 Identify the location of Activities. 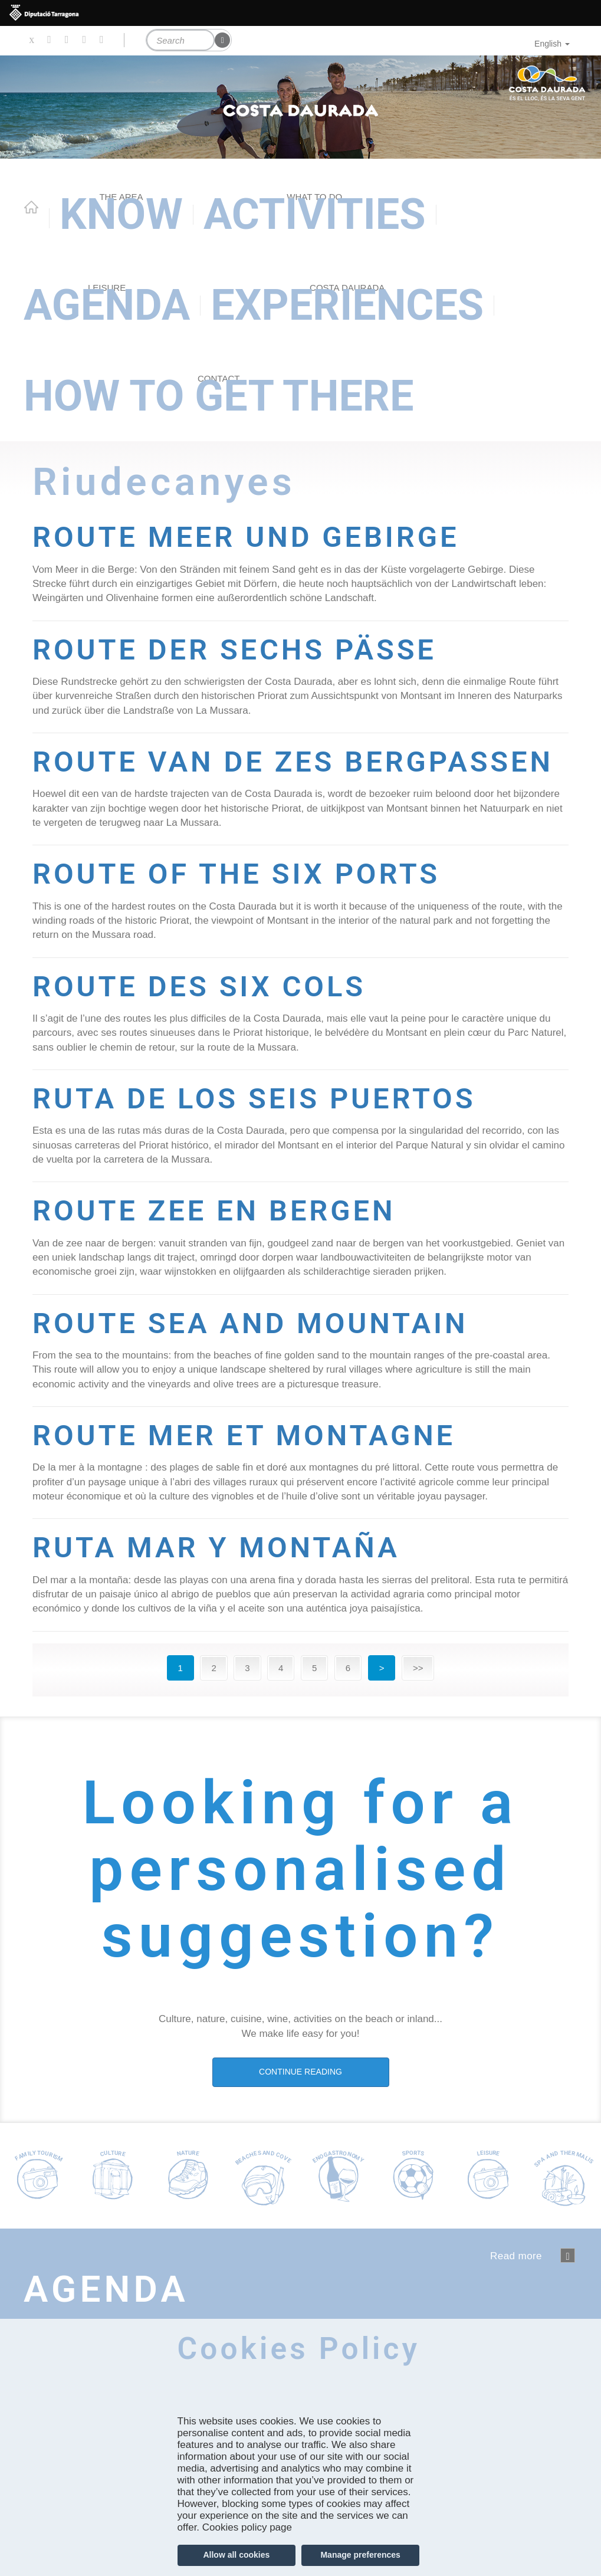
(314, 214).